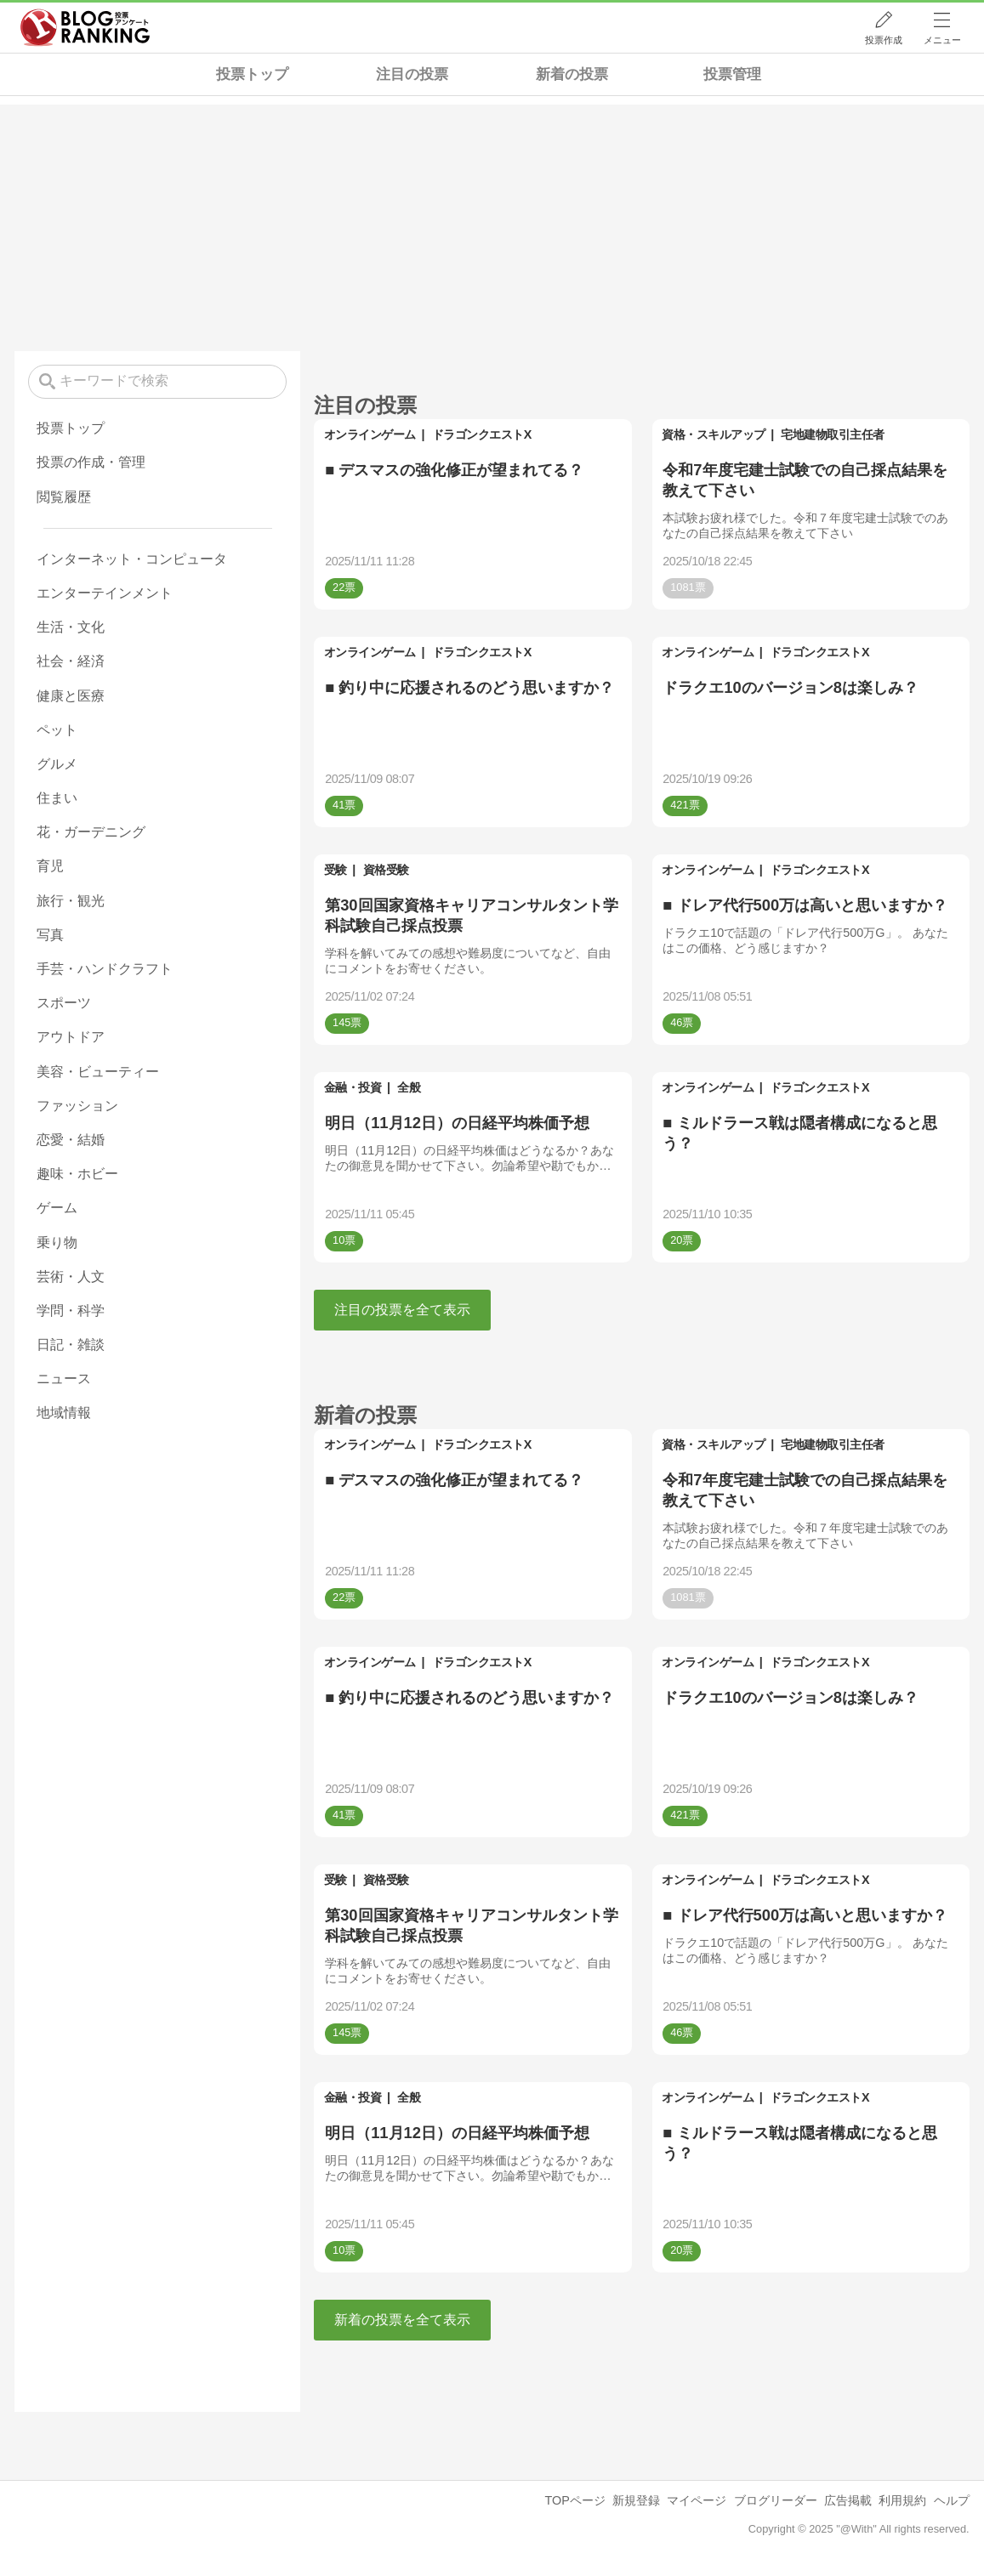 The image size is (984, 2576). What do you see at coordinates (713, 434) in the screenshot?
I see `資格・スキルアップ` at bounding box center [713, 434].